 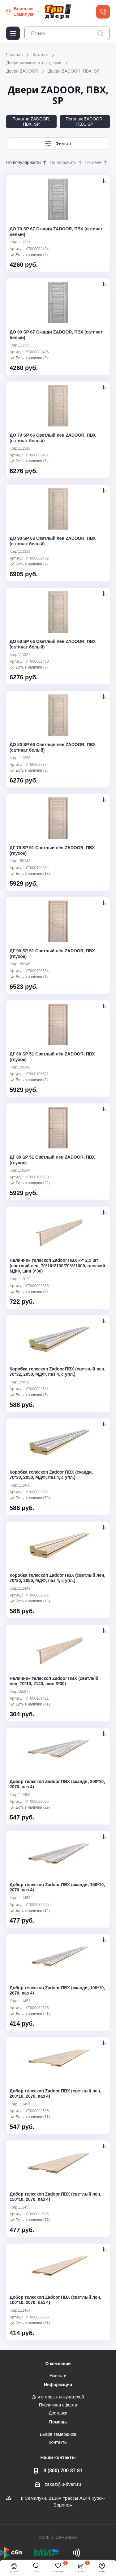 I want to click on Вызов замерщика, so click(x=58, y=2434).